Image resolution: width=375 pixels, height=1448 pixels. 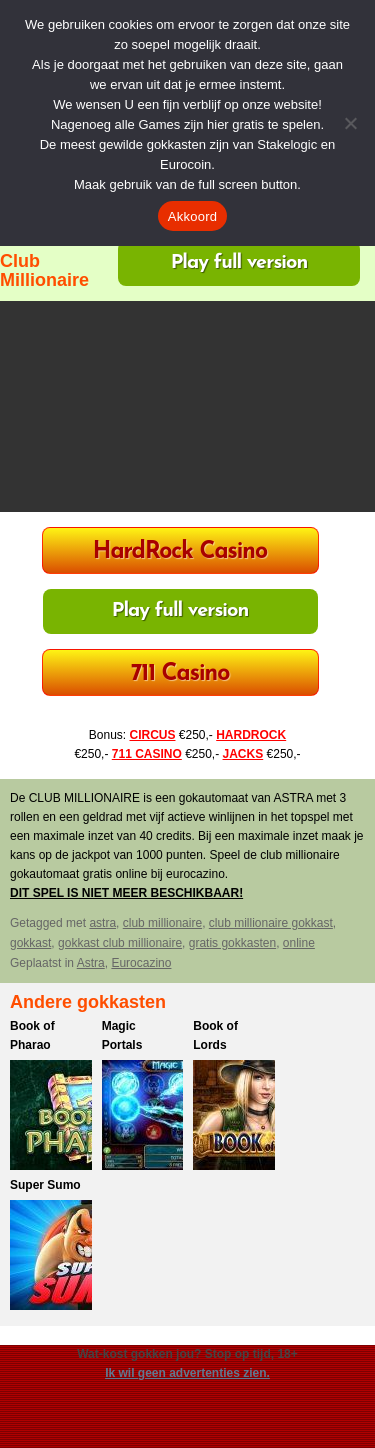 What do you see at coordinates (141, 963) in the screenshot?
I see `Eurocazino` at bounding box center [141, 963].